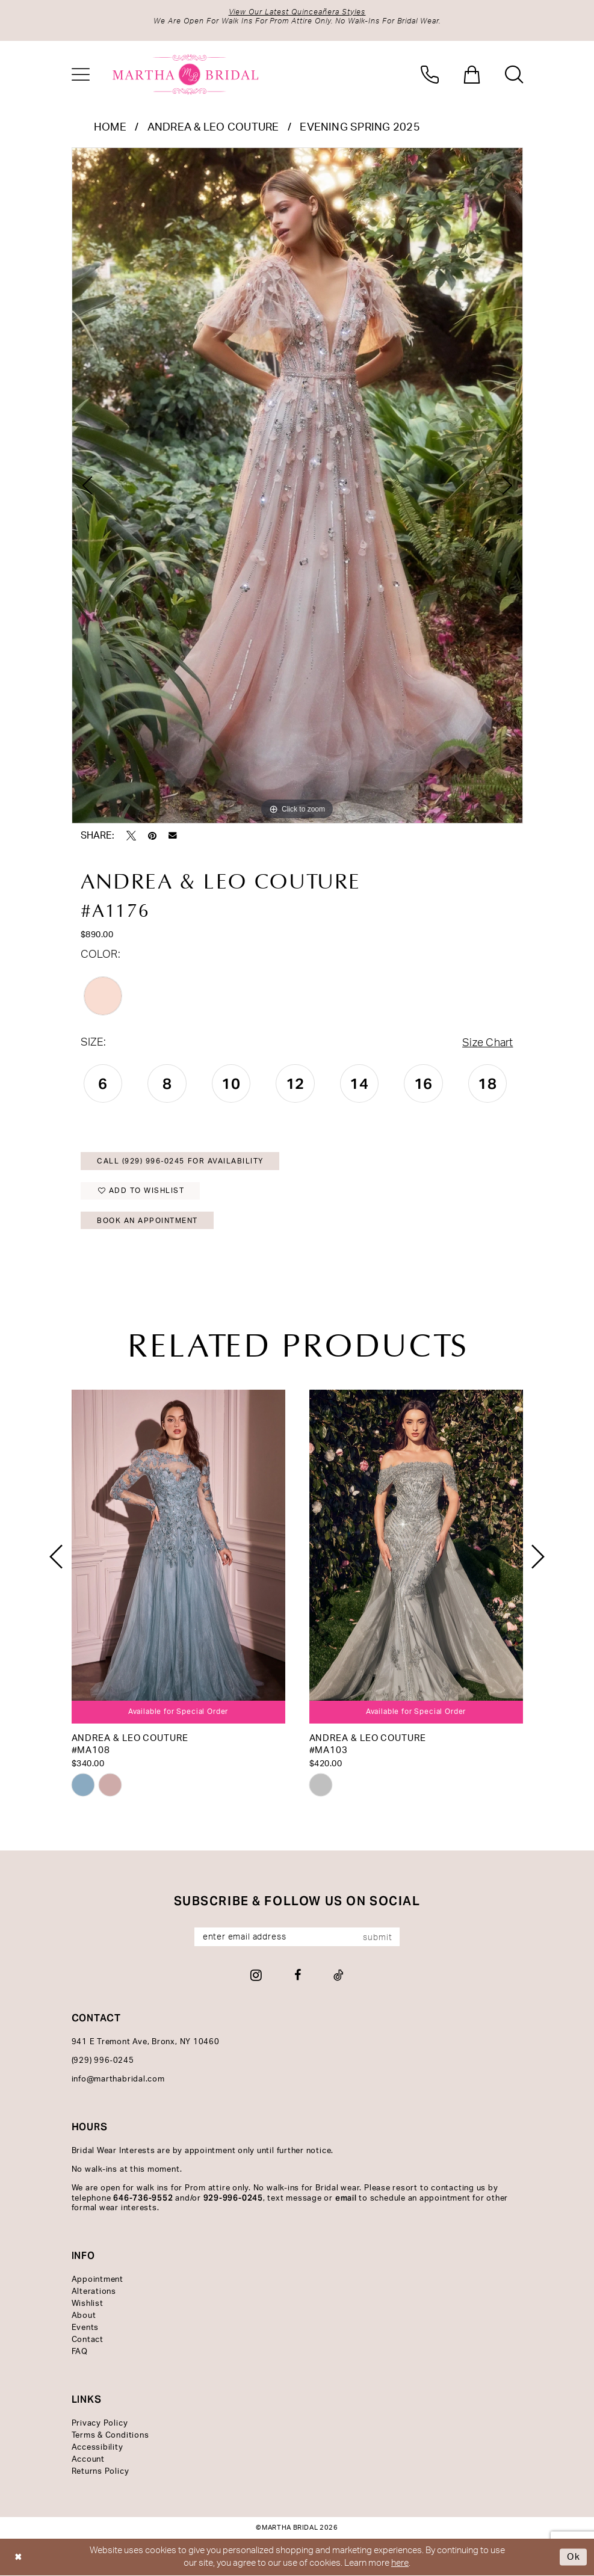  What do you see at coordinates (430, 74) in the screenshot?
I see `[Phone us: (929) 996‑0245]` at bounding box center [430, 74].